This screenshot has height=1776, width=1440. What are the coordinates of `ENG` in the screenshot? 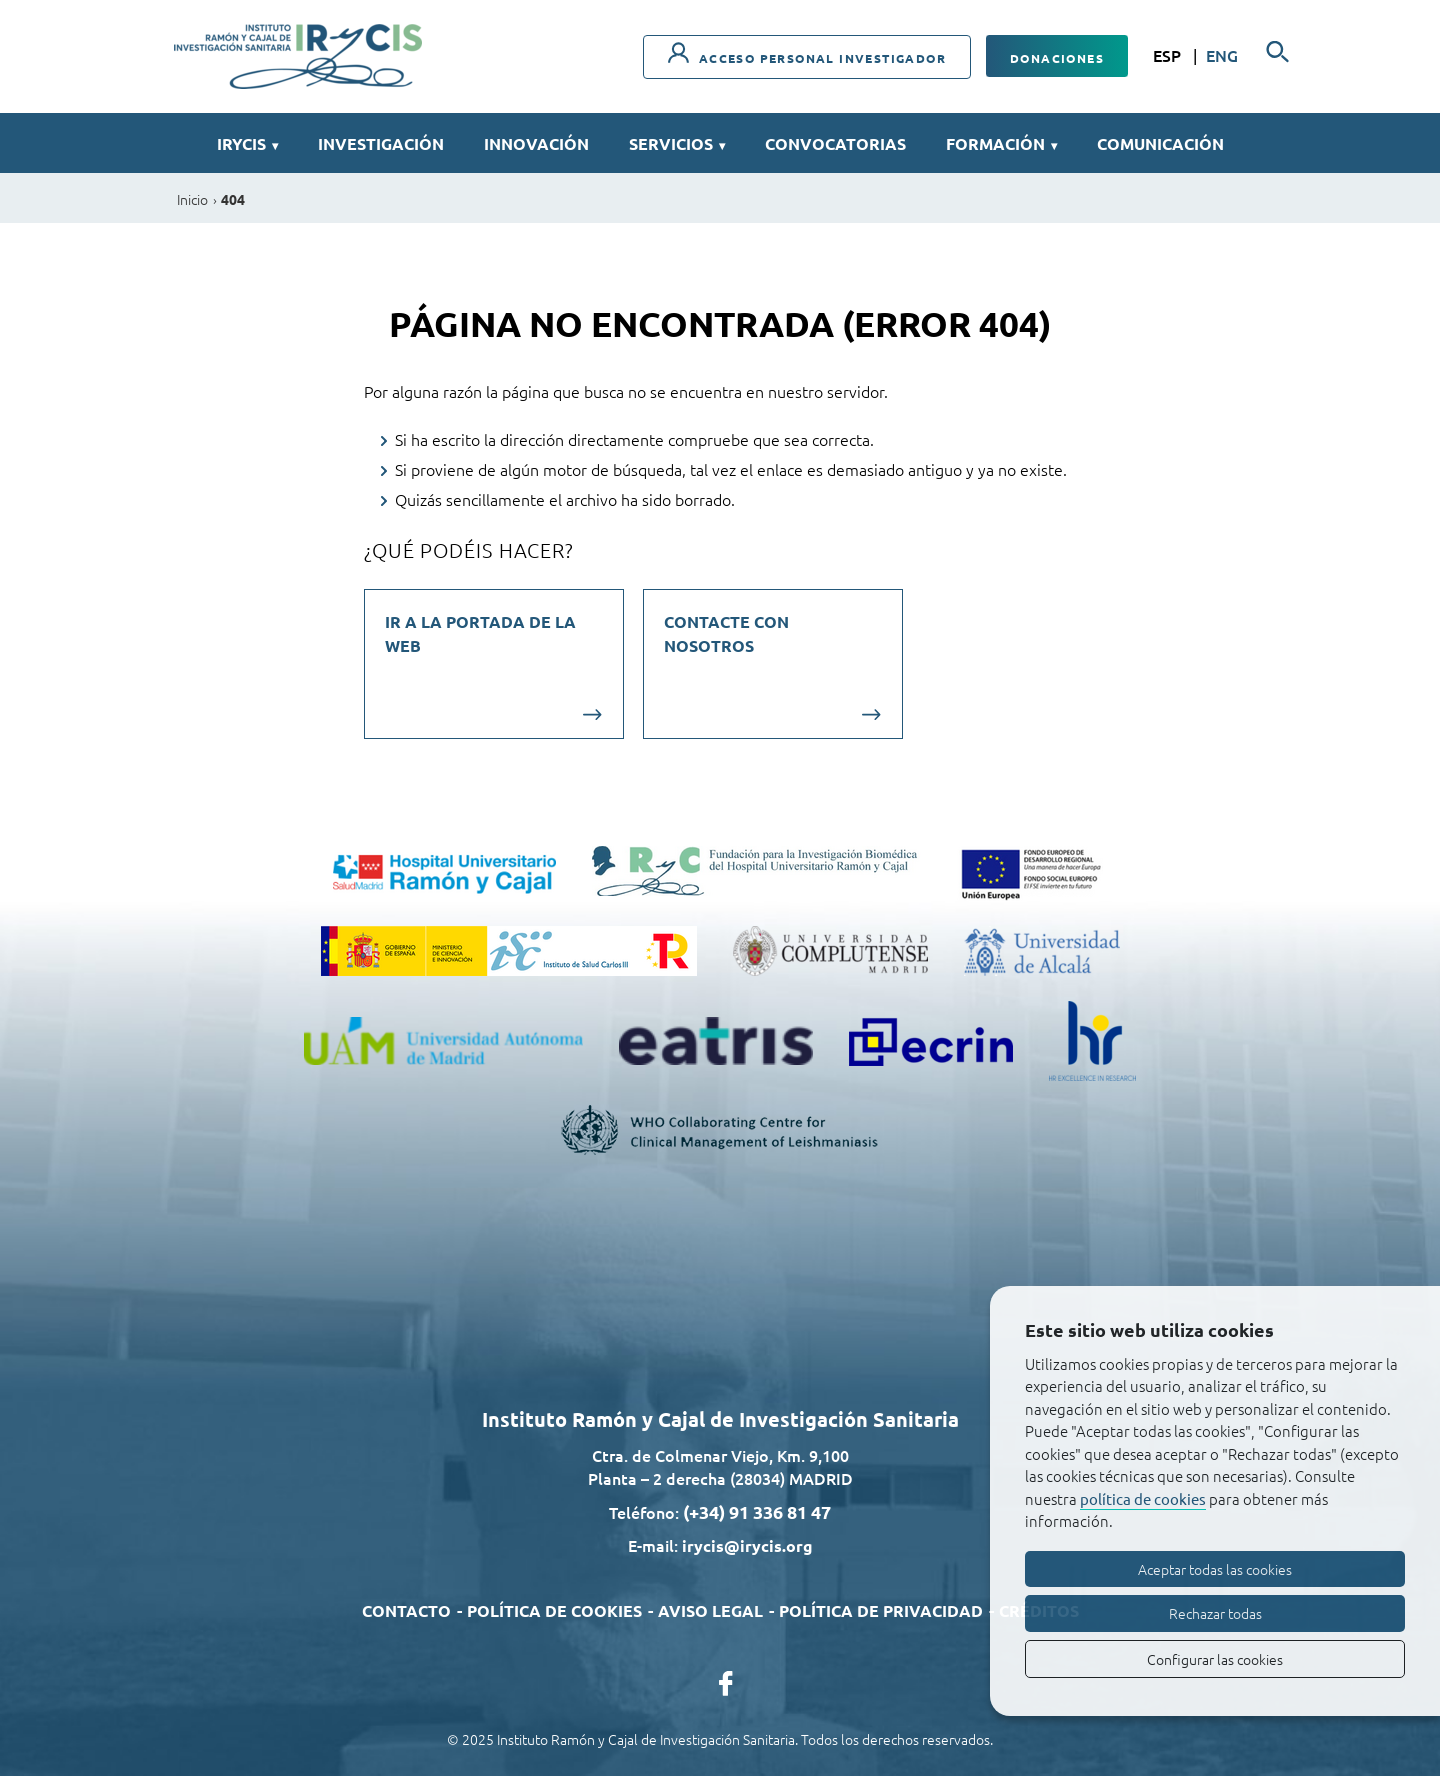 It's located at (1222, 55).